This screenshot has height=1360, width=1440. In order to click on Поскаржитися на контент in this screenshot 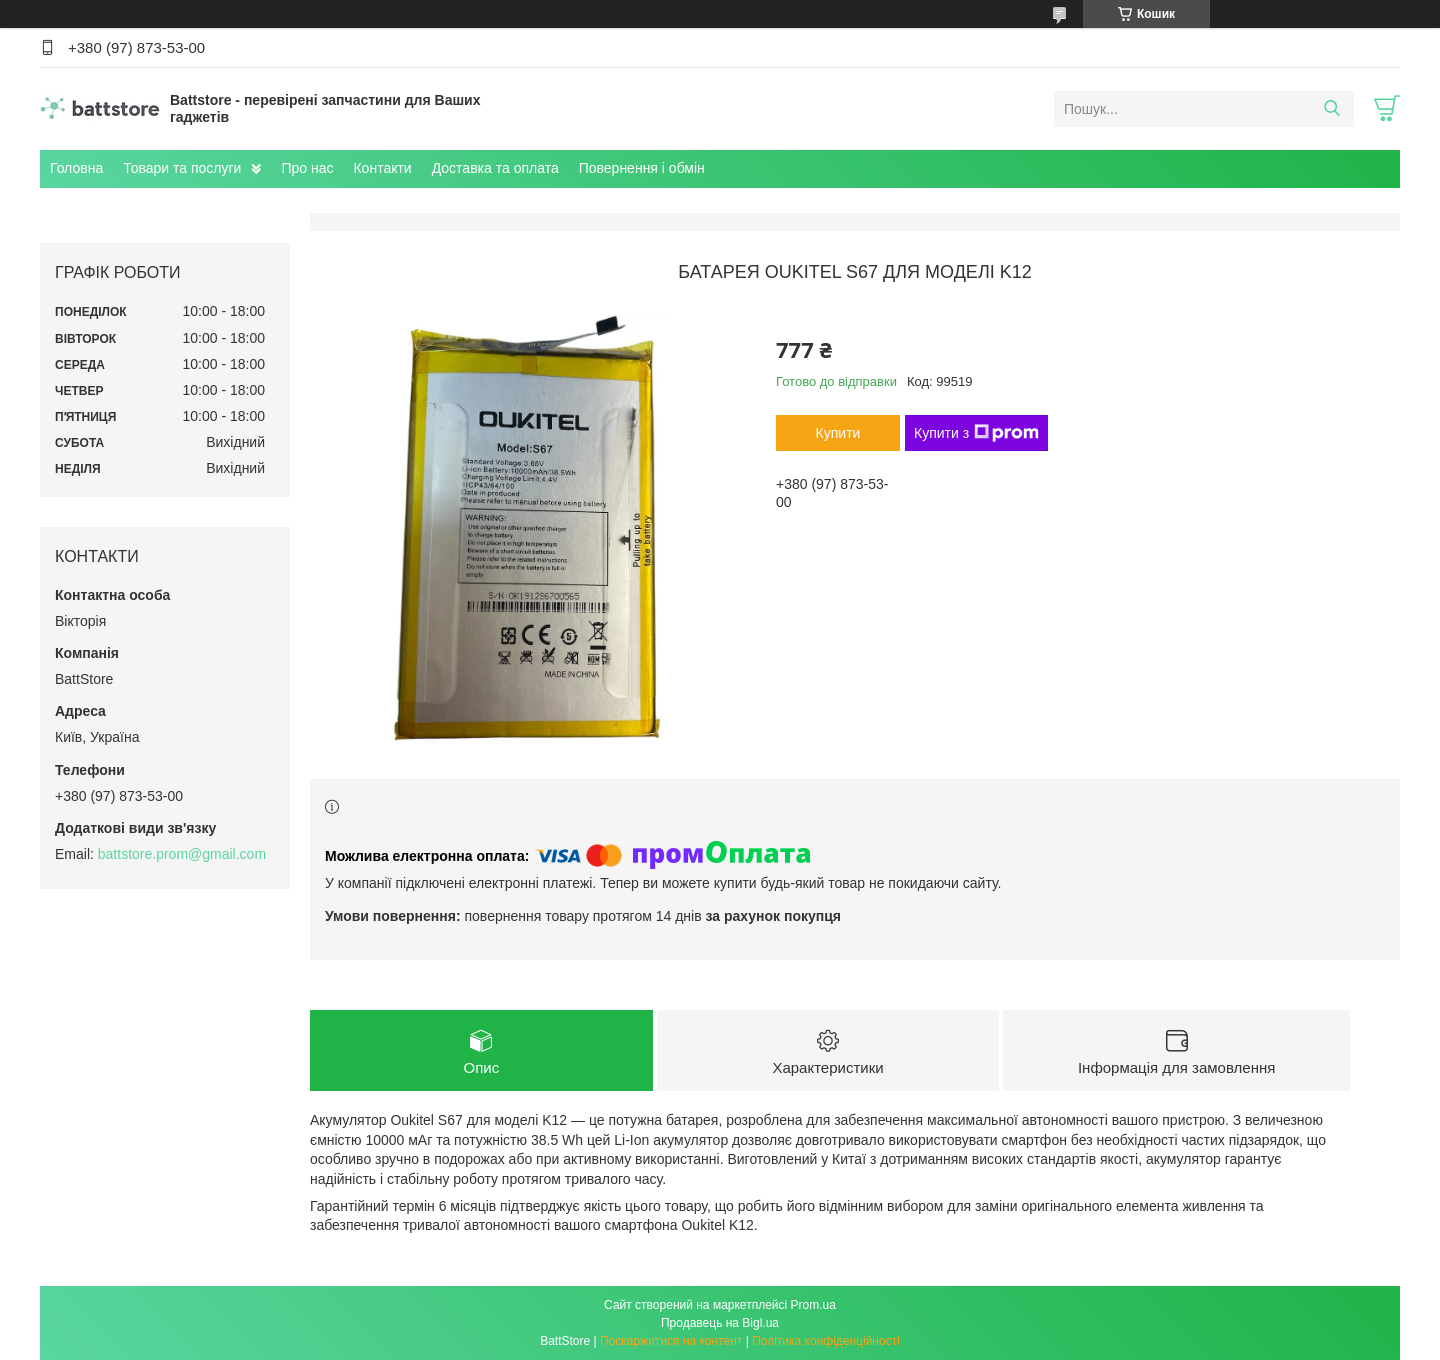, I will do `click(671, 1341)`.